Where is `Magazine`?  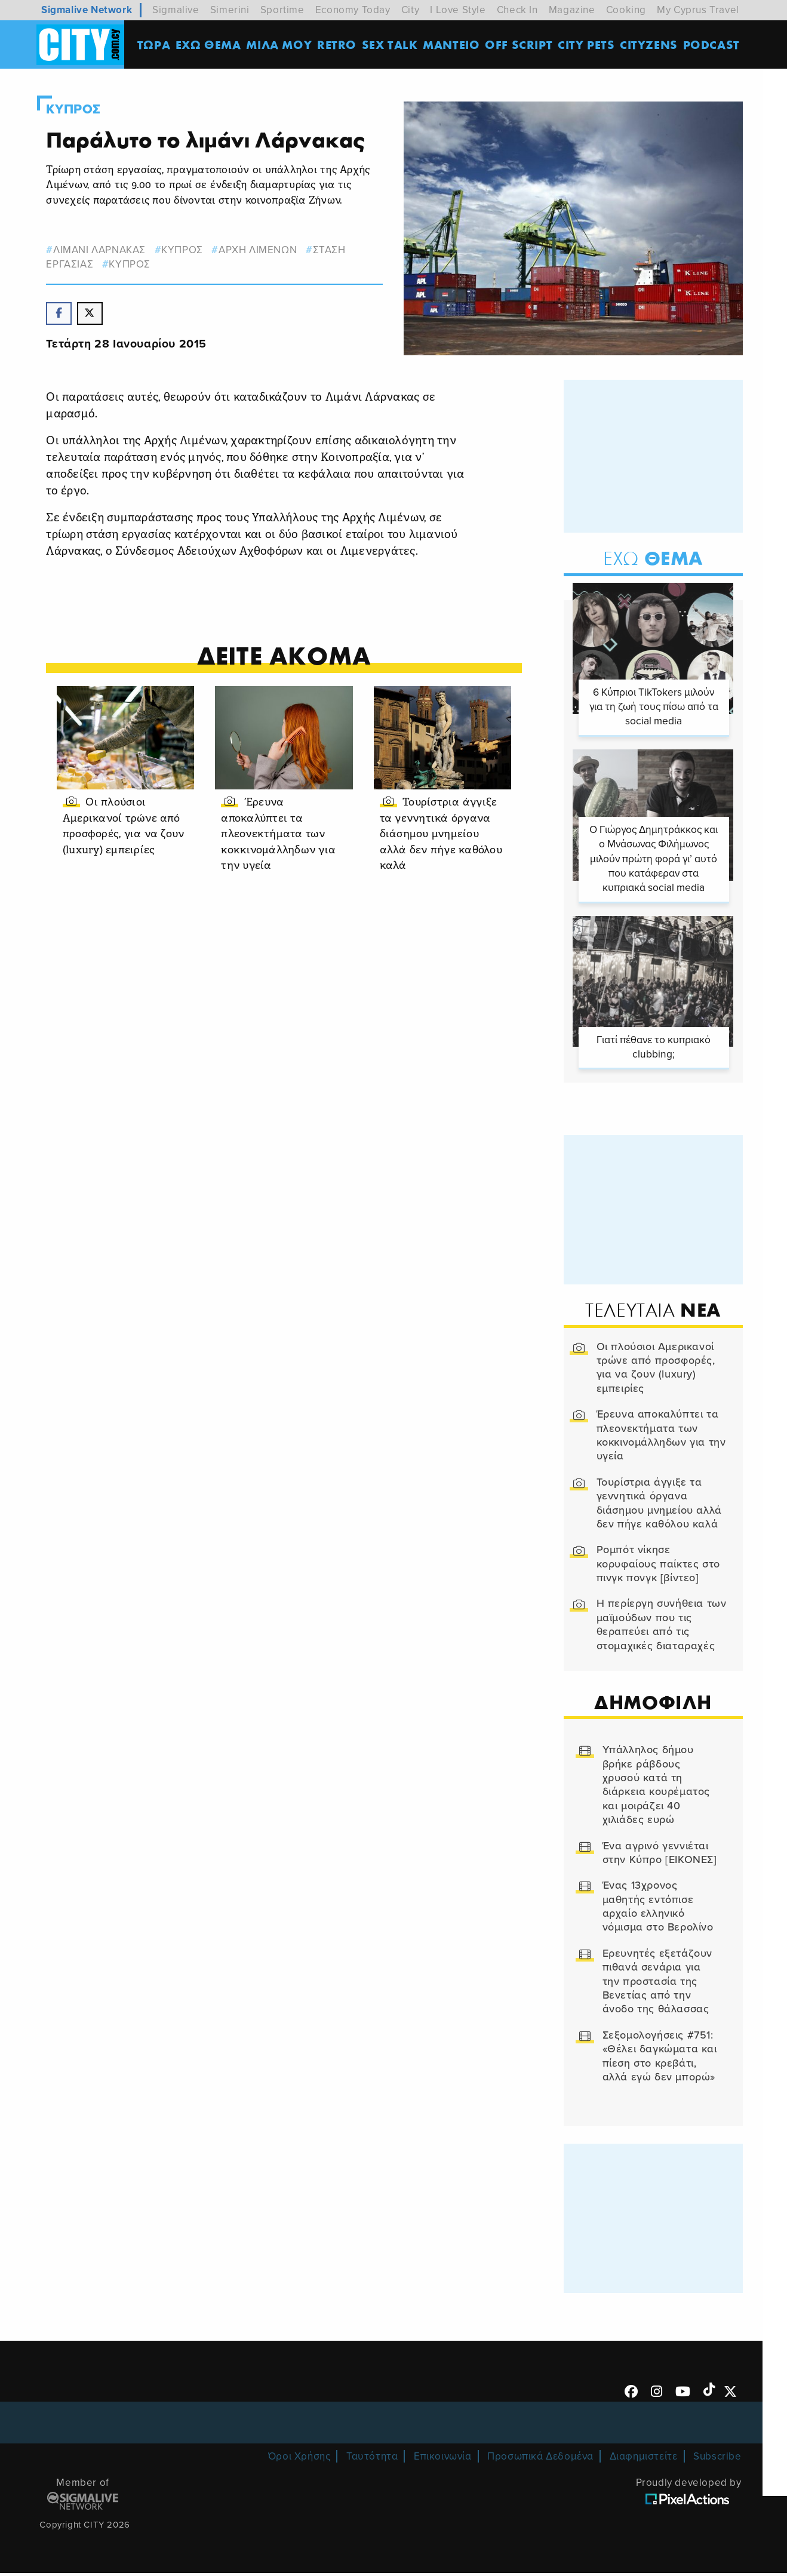 Magazine is located at coordinates (572, 10).